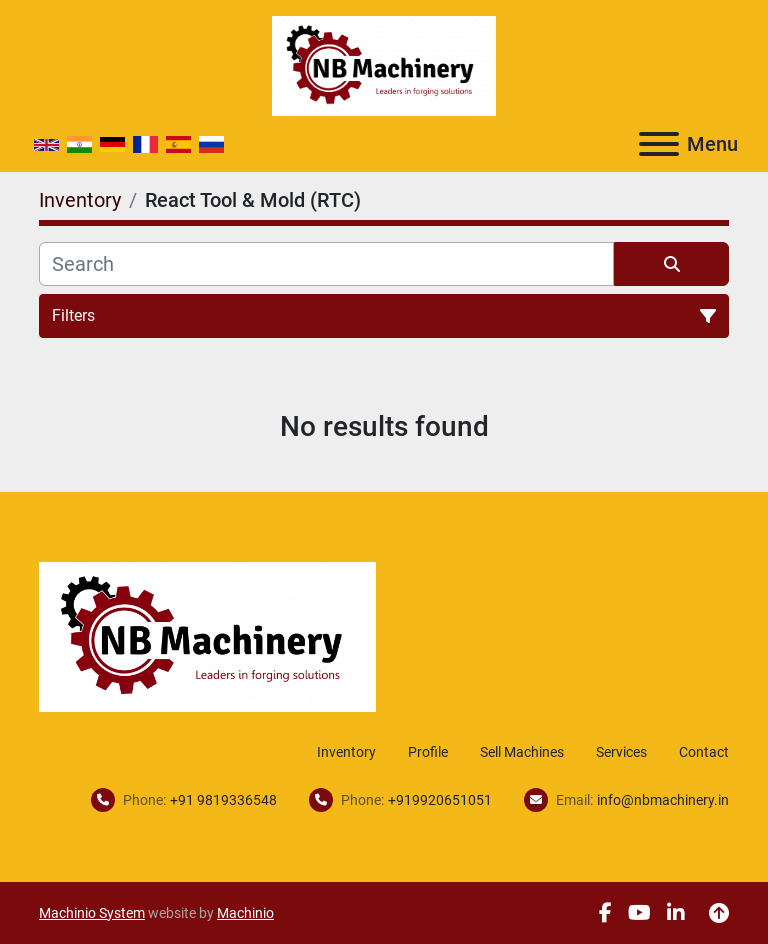 The image size is (768, 944). Describe the element at coordinates (621, 752) in the screenshot. I see `Services` at that location.